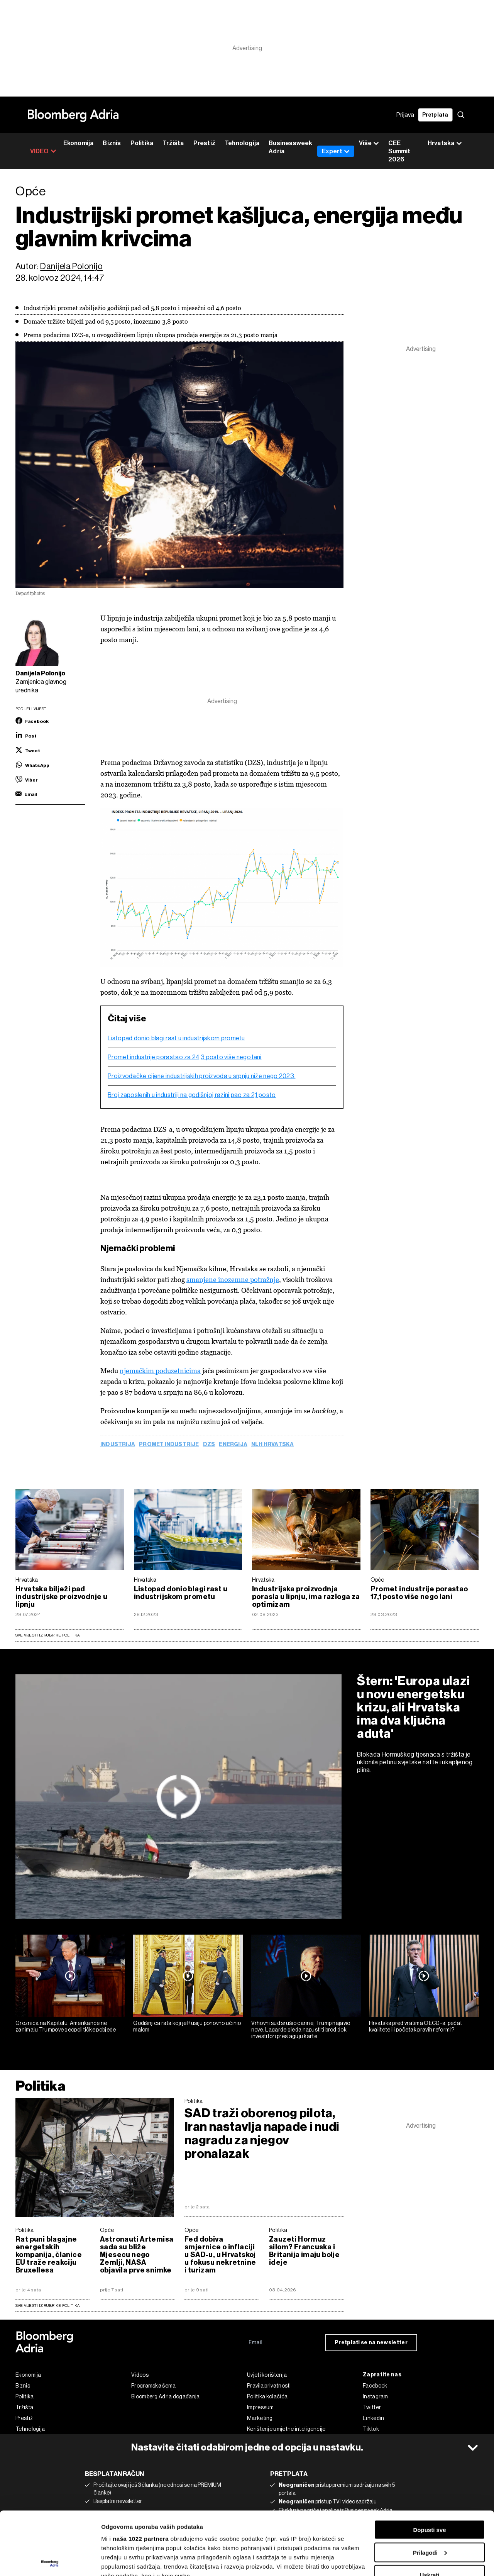 This screenshot has width=494, height=2576. Describe the element at coordinates (371, 2342) in the screenshot. I see `Pretplati se na newsletter` at that location.